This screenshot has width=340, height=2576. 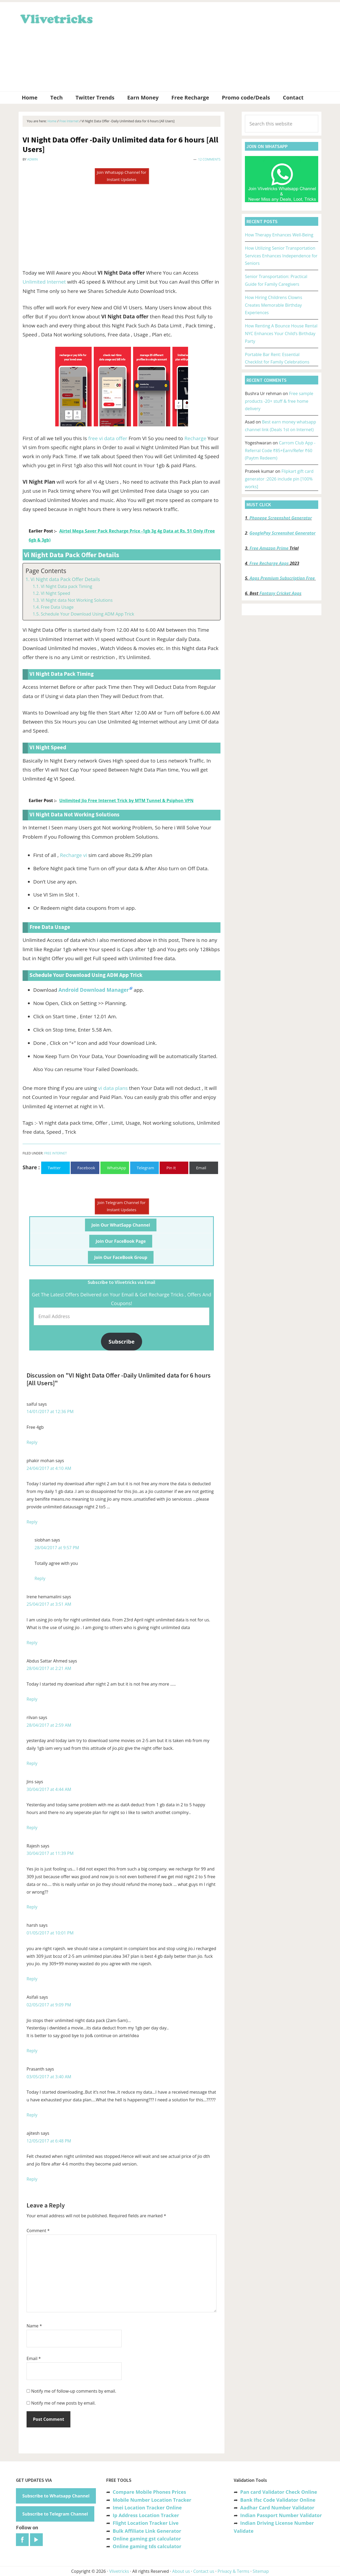 What do you see at coordinates (56, 2496) in the screenshot?
I see `Subscribe to Whatsapp Channel` at bounding box center [56, 2496].